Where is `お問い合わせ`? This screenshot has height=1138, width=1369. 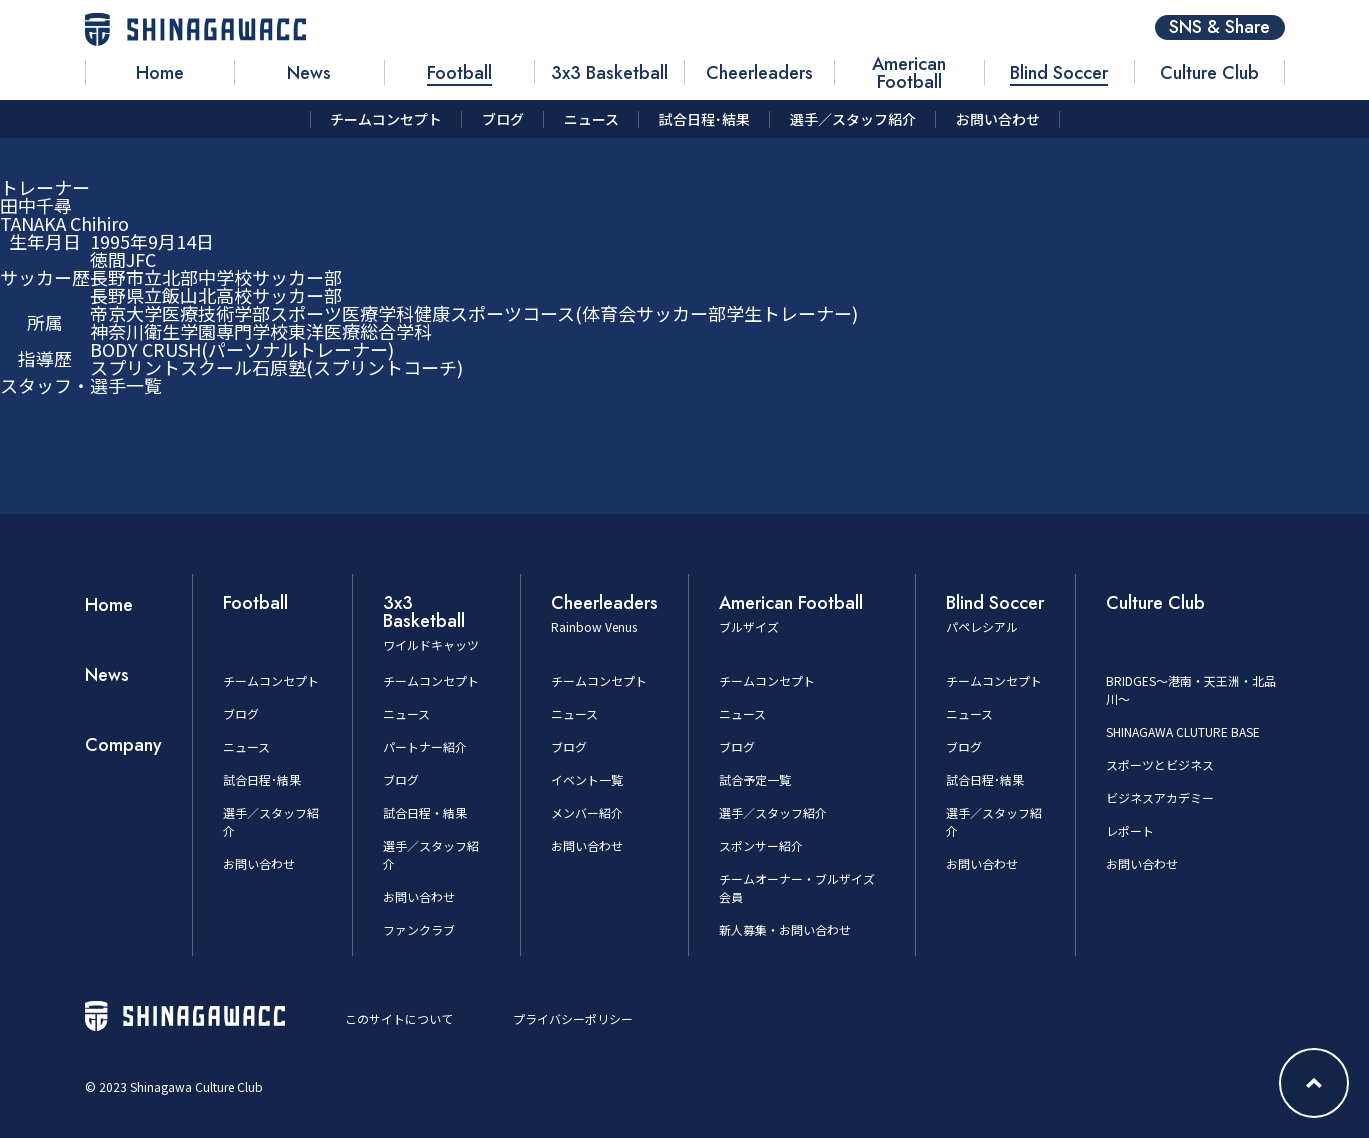
お問い合わせ is located at coordinates (259, 863).